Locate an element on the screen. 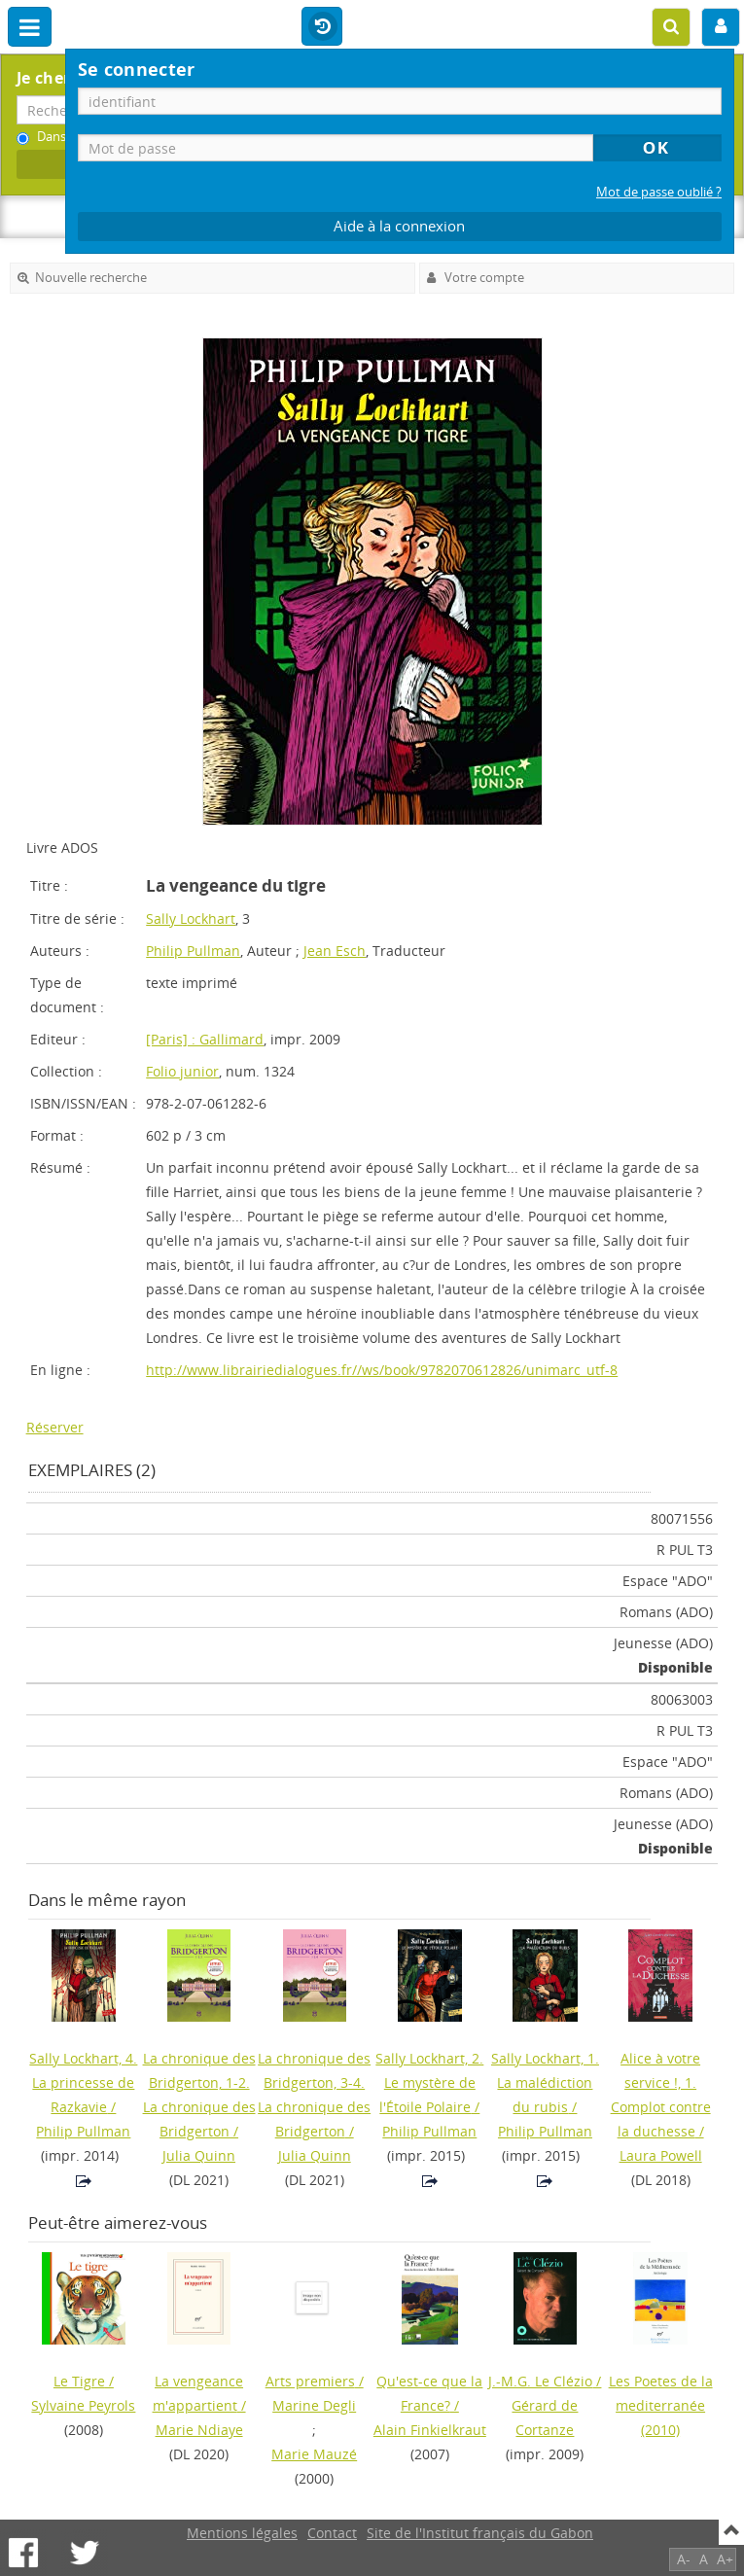  Sally Lockhart is located at coordinates (190, 918).